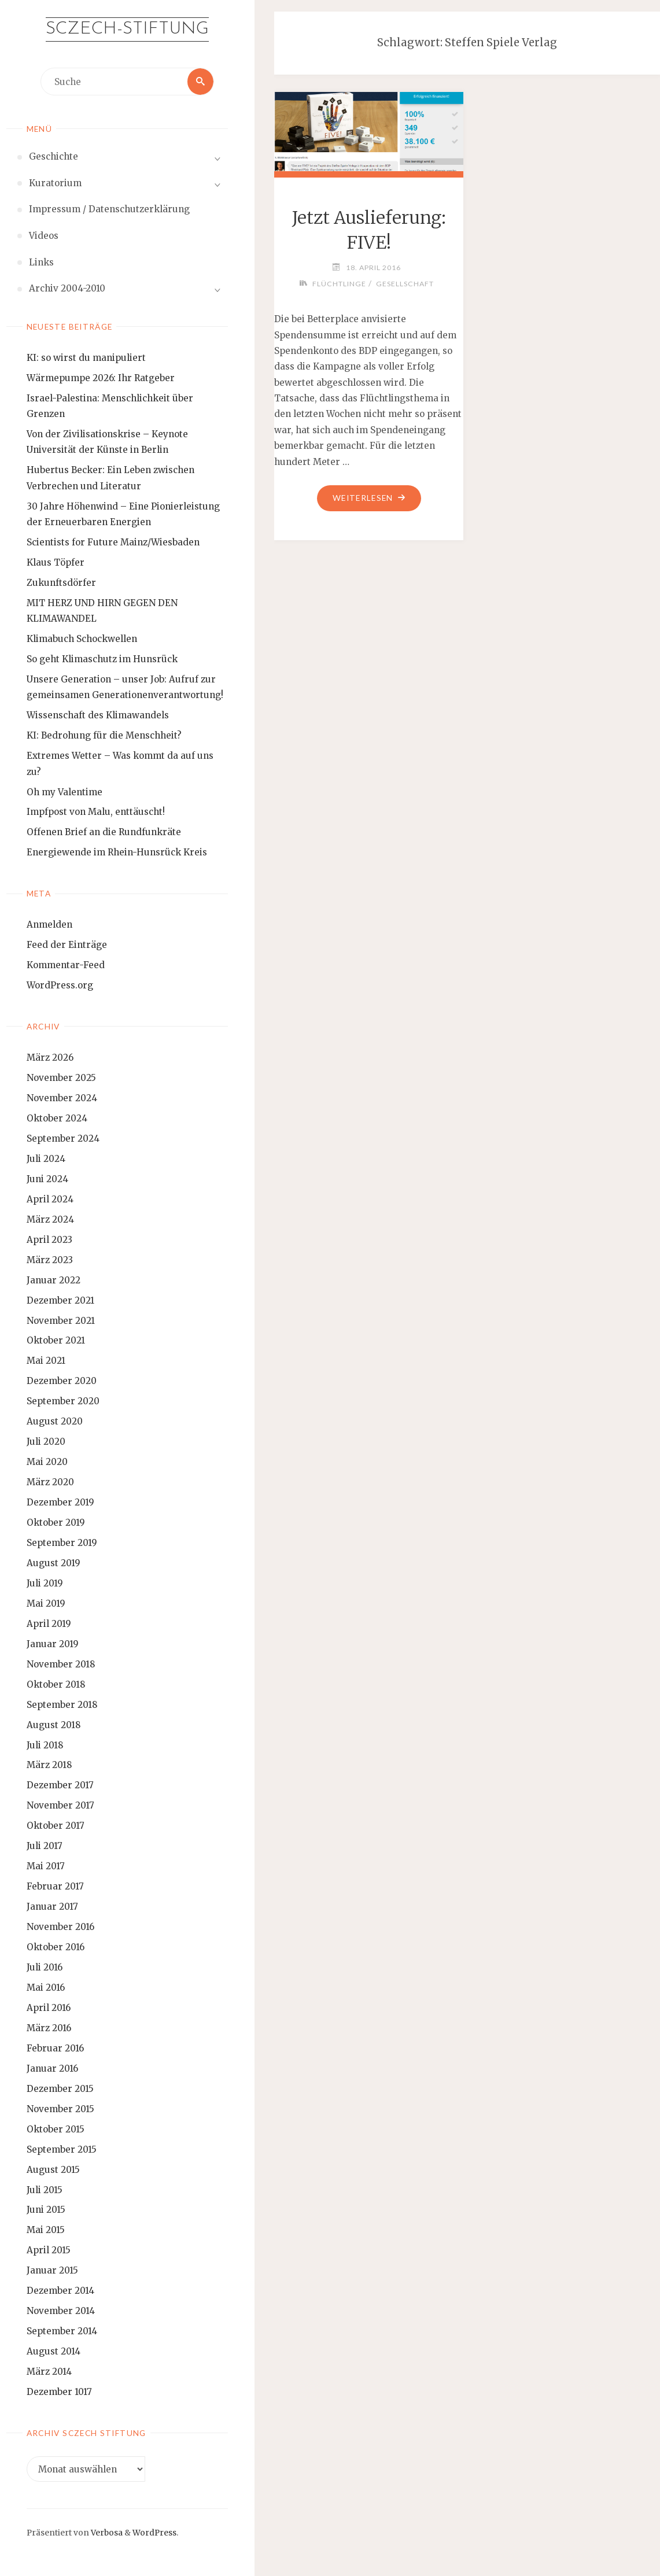 The image size is (660, 2576). I want to click on April 2016, so click(49, 2007).